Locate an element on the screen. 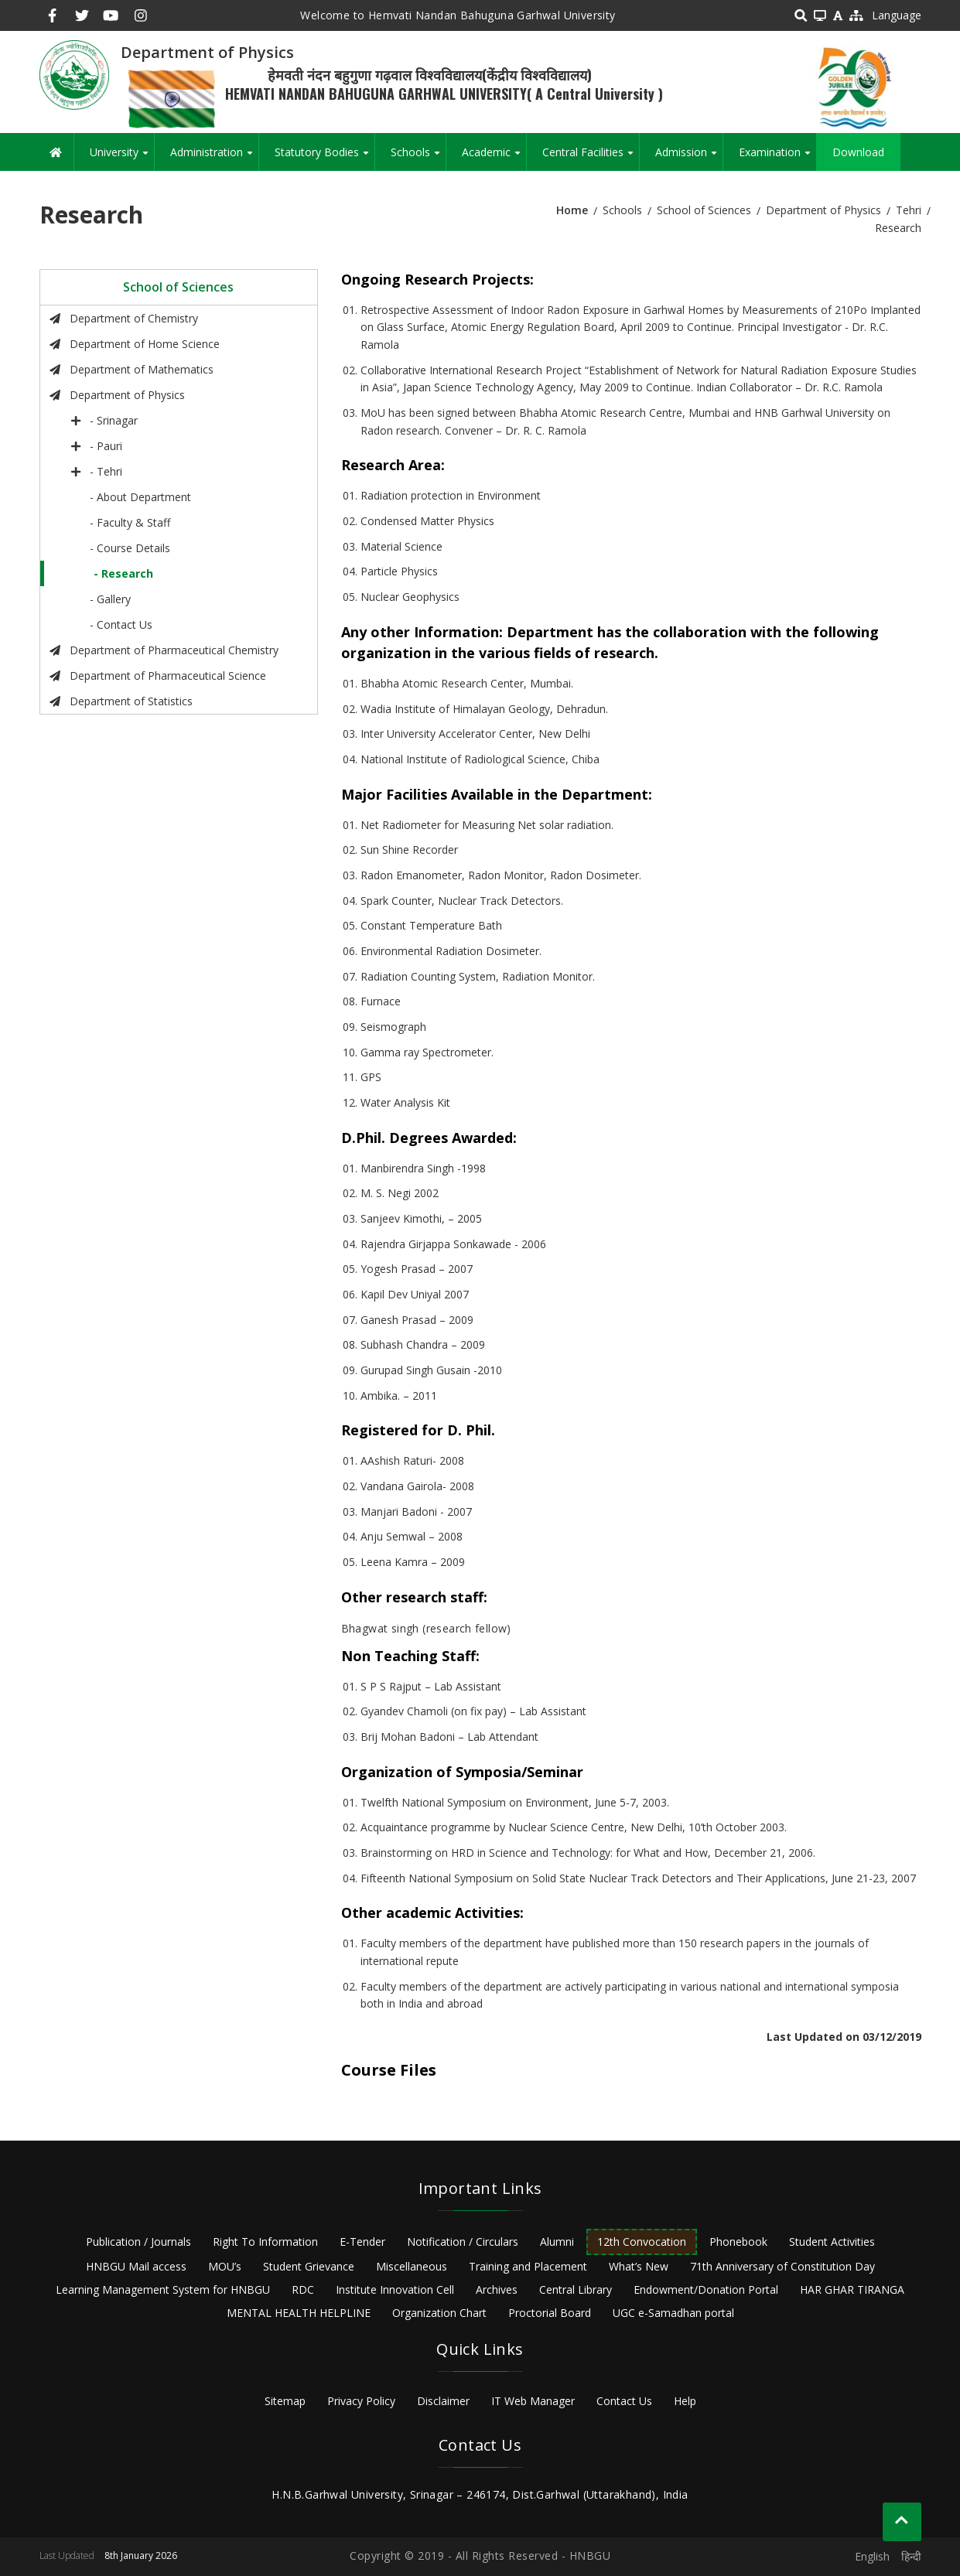 The width and height of the screenshot is (960, 2576). Contact Us is located at coordinates (624, 2400).